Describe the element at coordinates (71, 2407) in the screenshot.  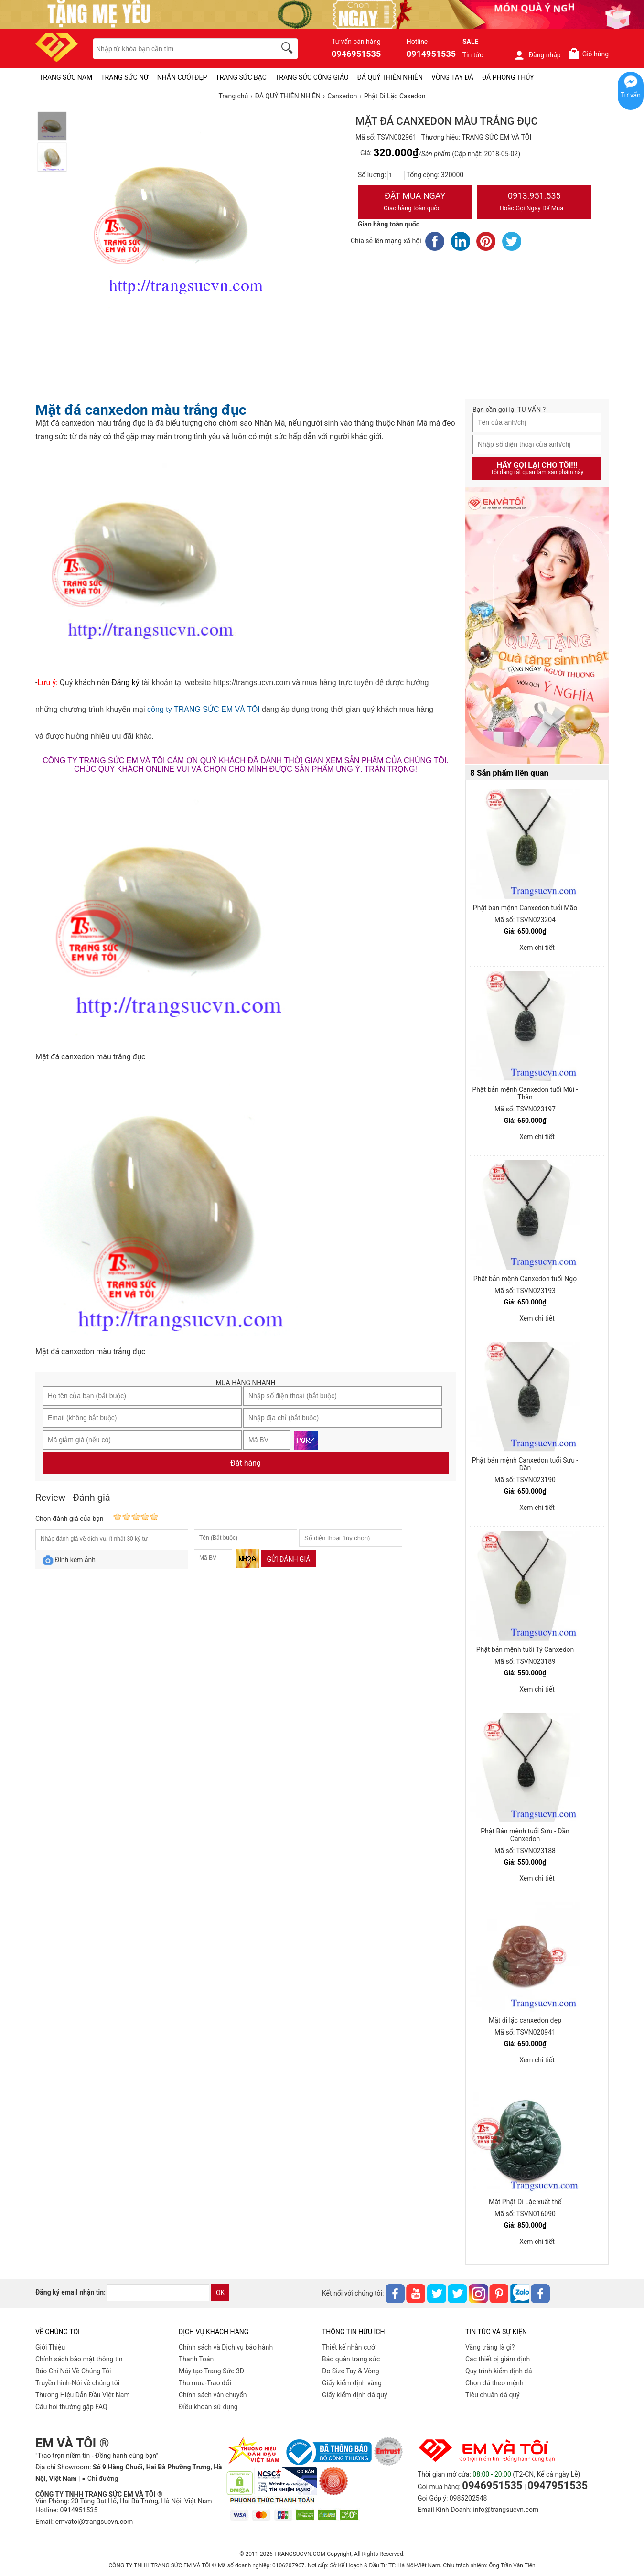
I see `Câu hỏi thường gặp FAQ` at that location.